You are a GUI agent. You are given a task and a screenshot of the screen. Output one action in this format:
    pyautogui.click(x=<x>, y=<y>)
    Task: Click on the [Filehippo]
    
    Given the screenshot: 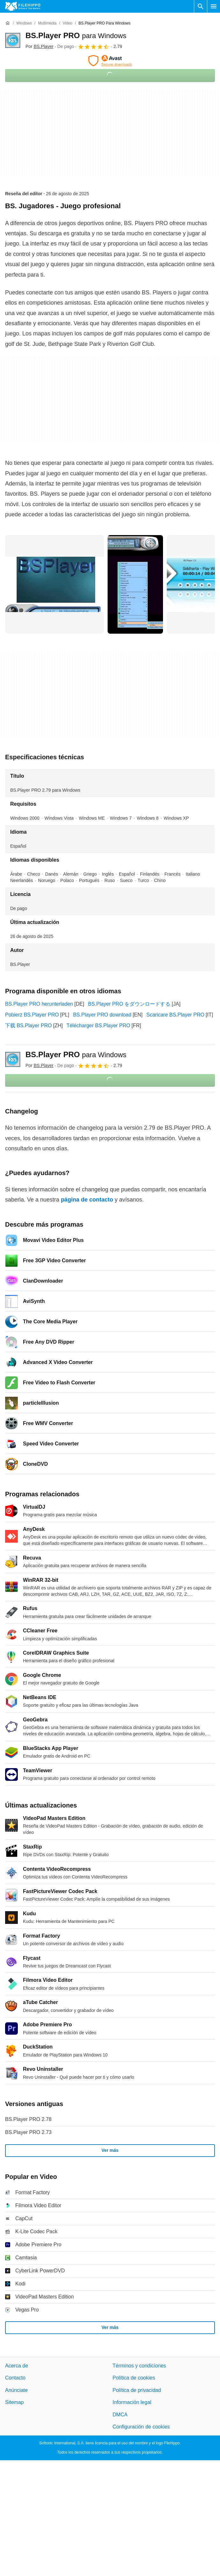 What is the action you would take?
    pyautogui.click(x=22, y=6)
    